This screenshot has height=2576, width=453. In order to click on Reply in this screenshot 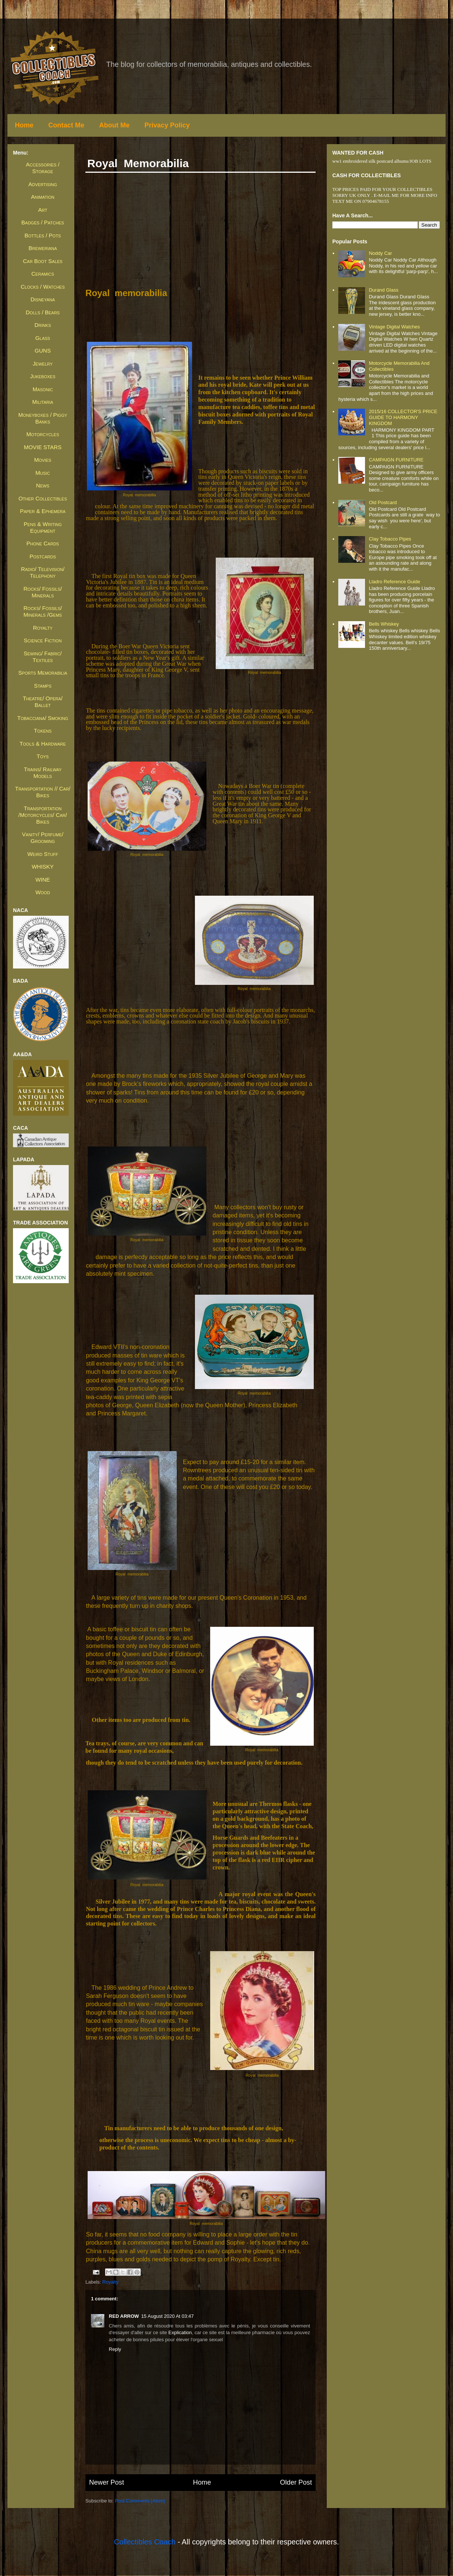, I will do `click(115, 2349)`.